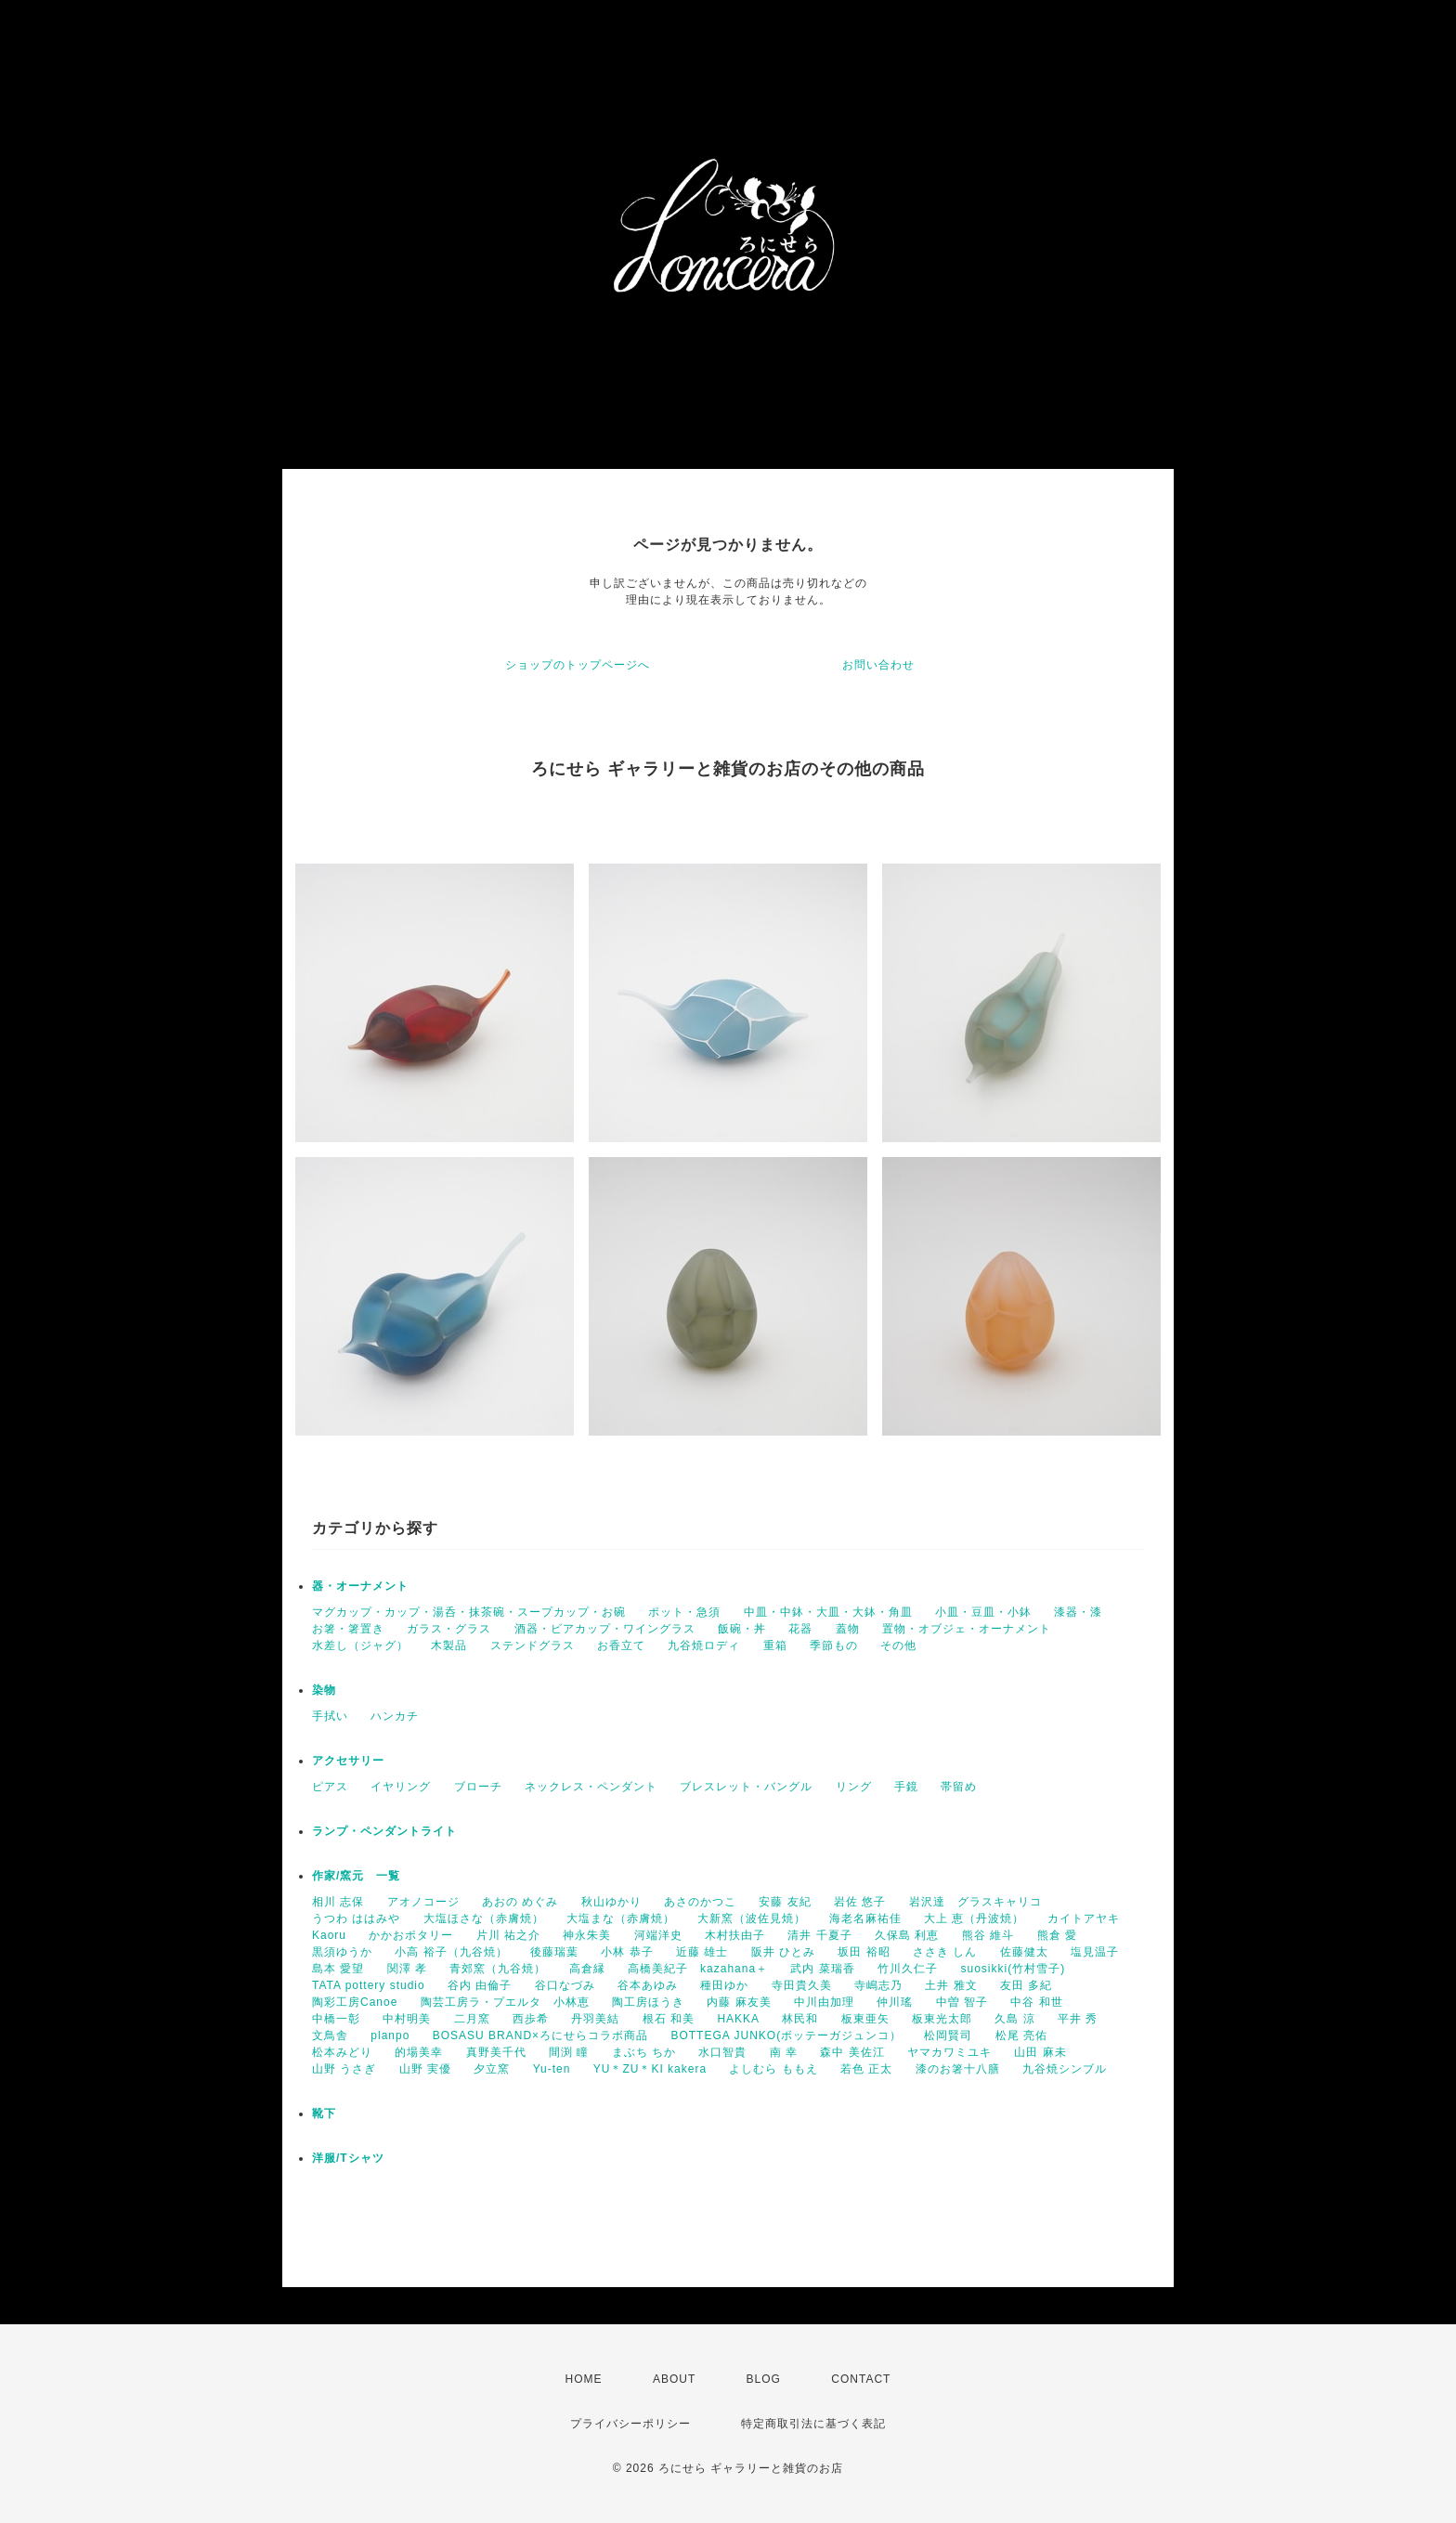 The height and width of the screenshot is (2523, 1456). What do you see at coordinates (865, 2018) in the screenshot?
I see `板東亜矢` at bounding box center [865, 2018].